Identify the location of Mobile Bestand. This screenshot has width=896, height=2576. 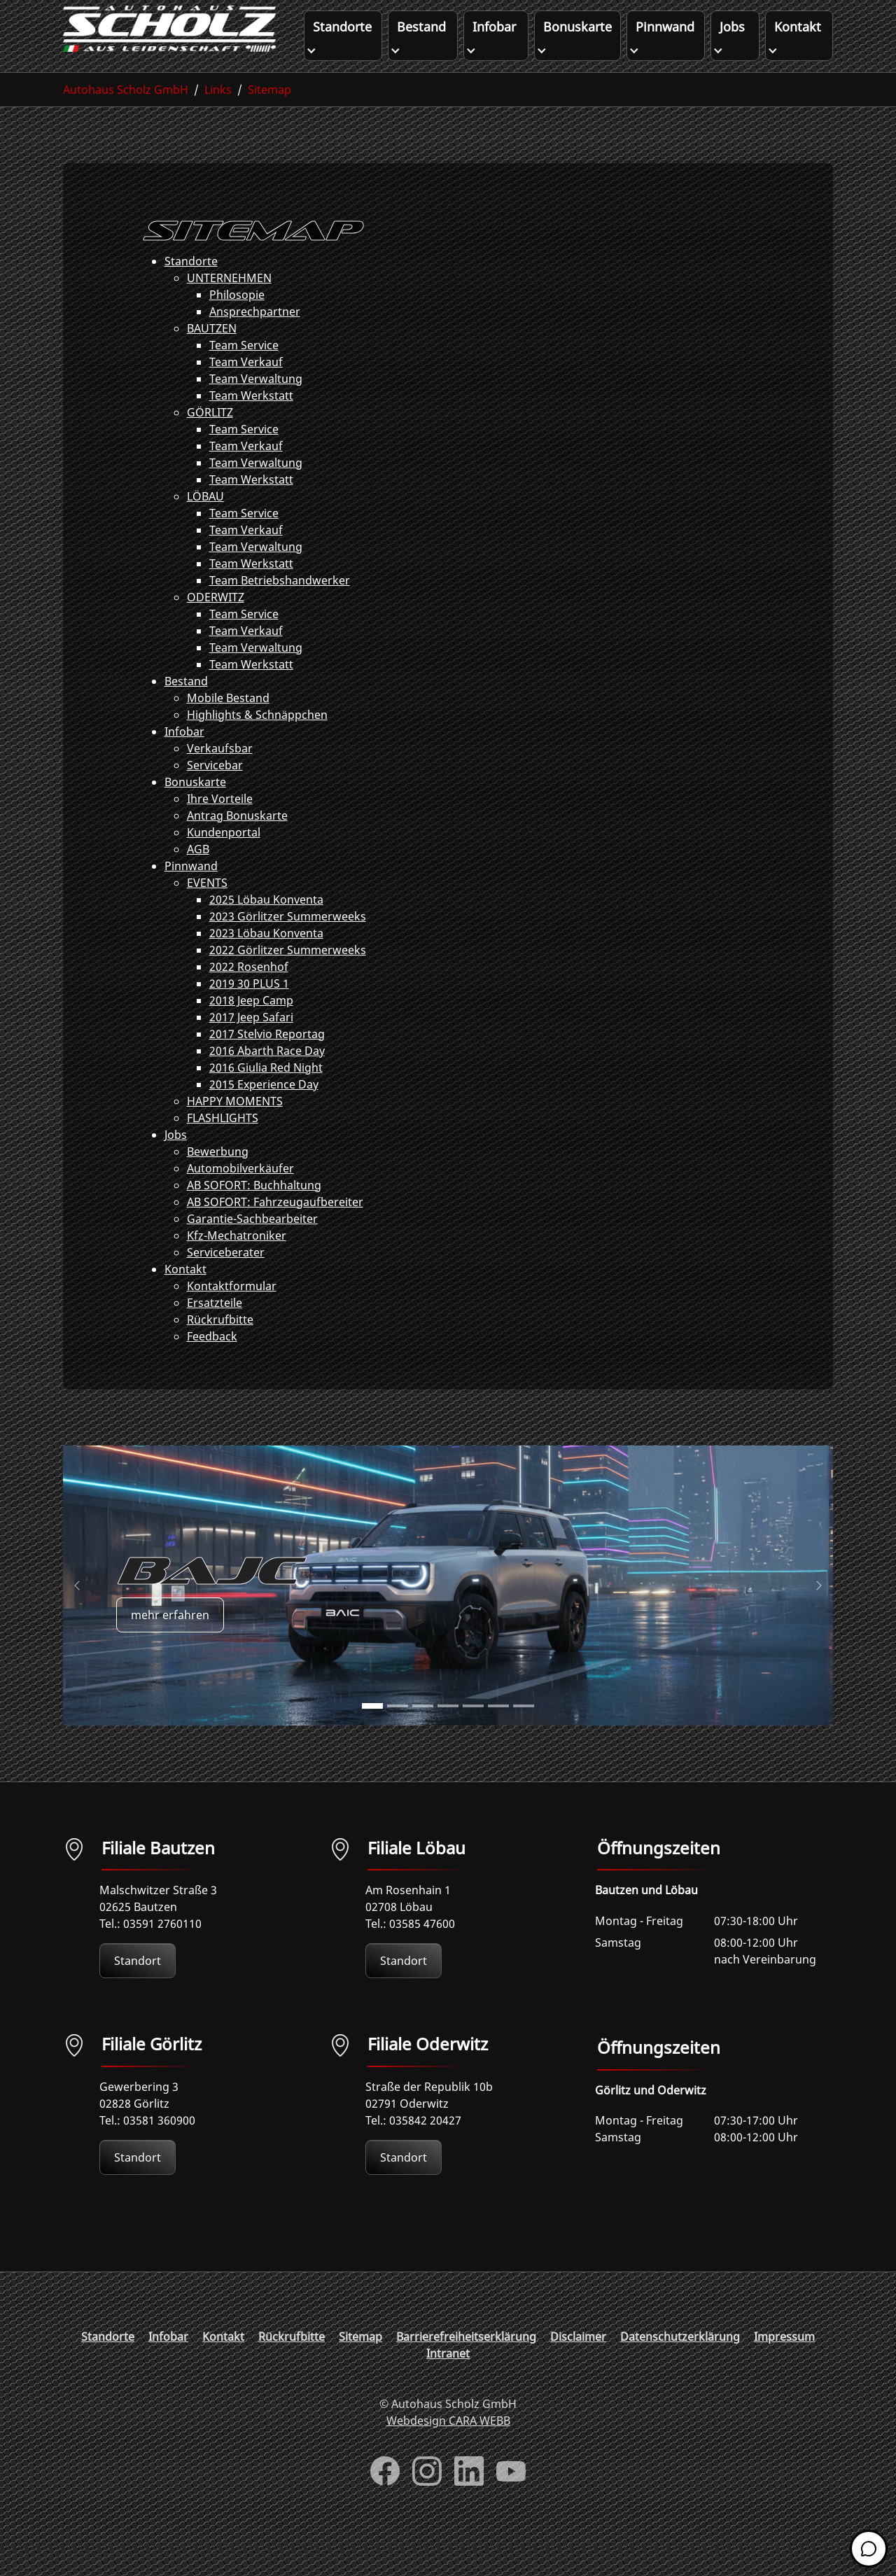
(228, 726).